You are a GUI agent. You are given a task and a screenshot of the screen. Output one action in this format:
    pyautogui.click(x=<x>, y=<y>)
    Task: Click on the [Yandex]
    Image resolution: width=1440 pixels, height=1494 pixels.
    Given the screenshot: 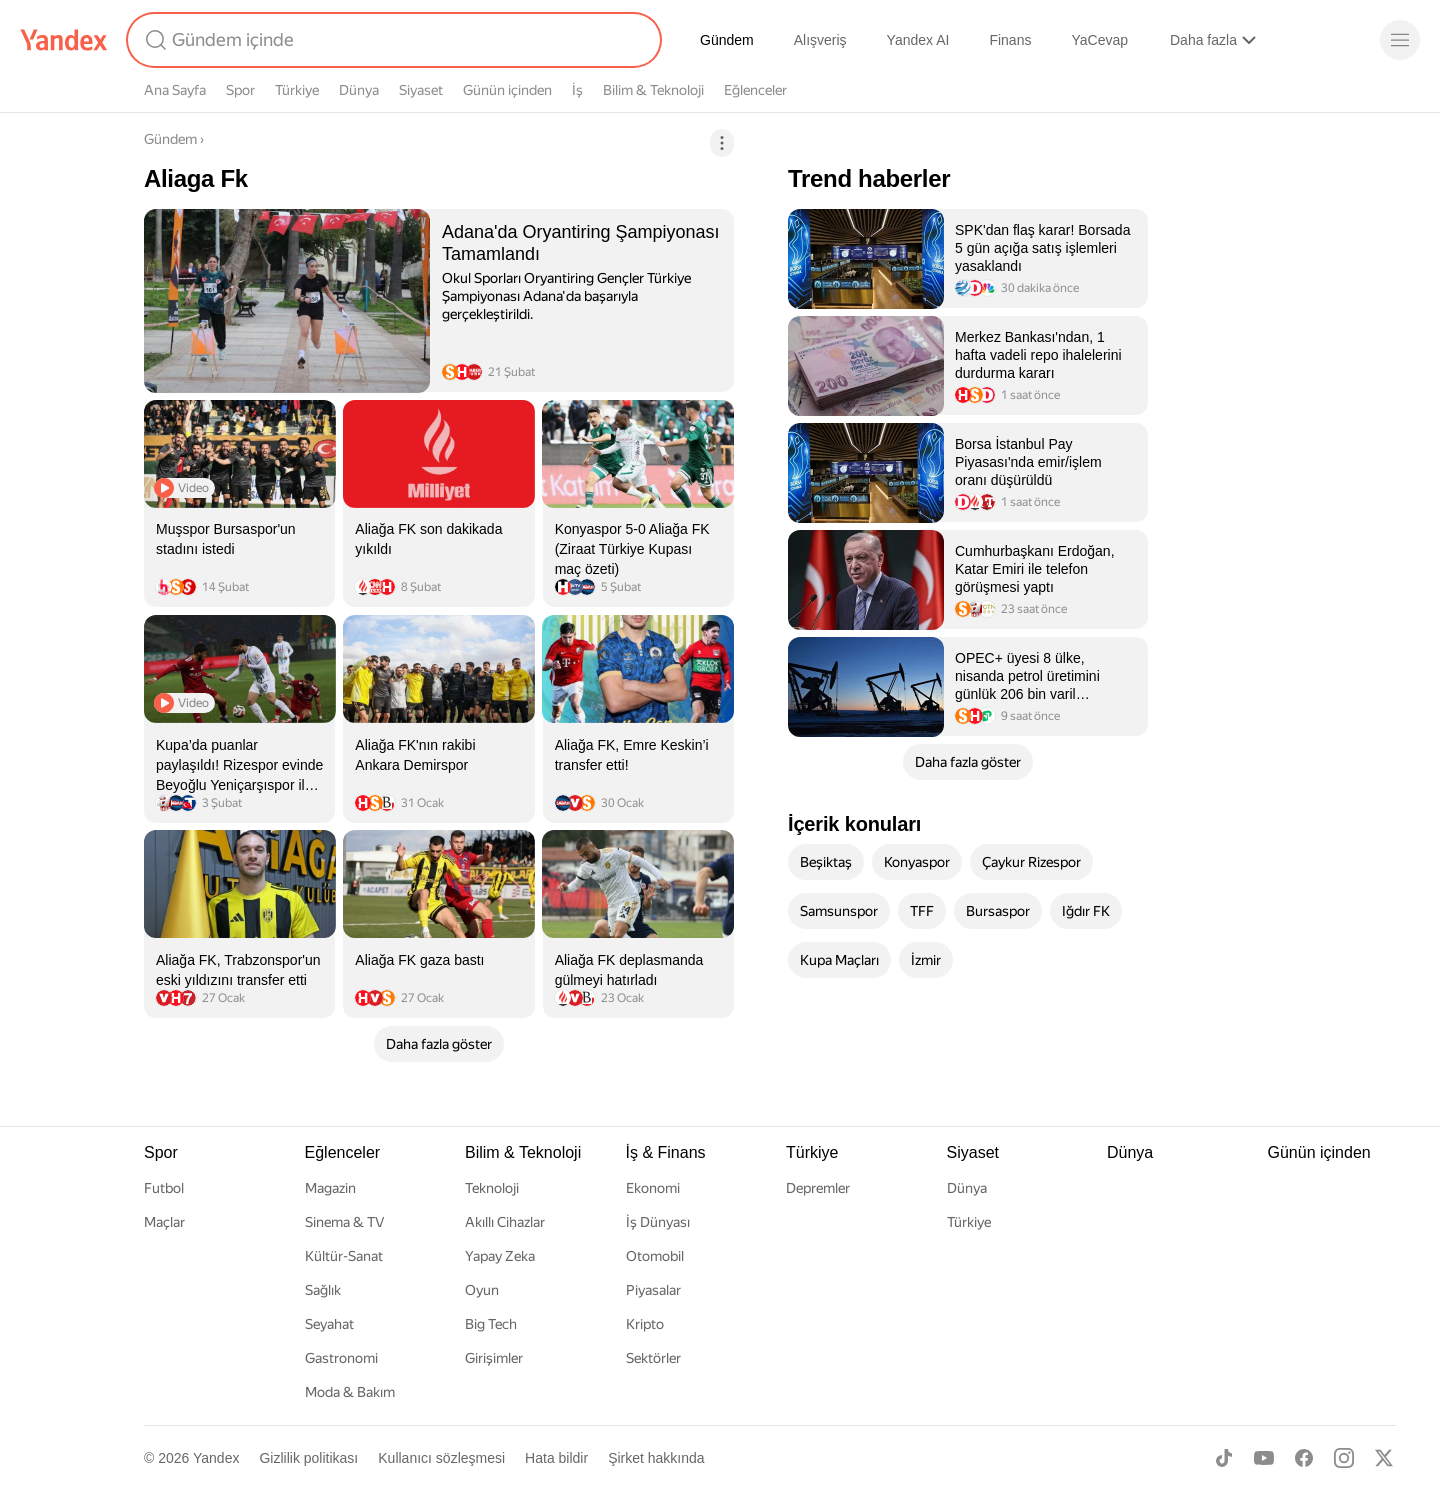 What is the action you would take?
    pyautogui.click(x=64, y=40)
    